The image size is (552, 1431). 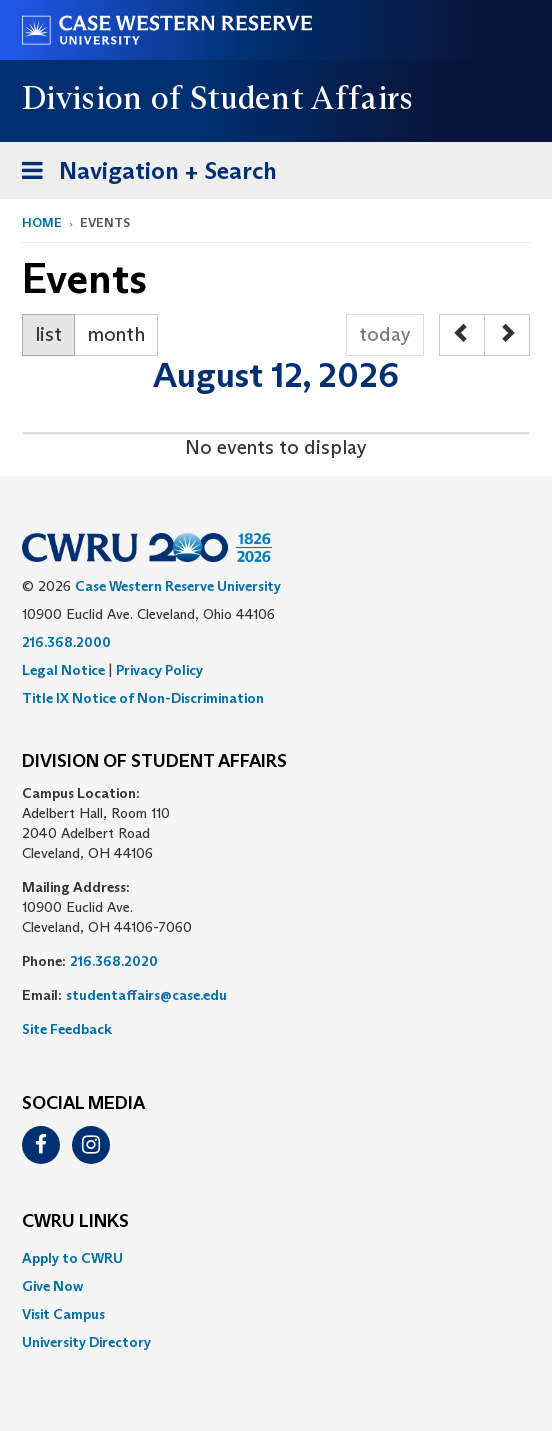 I want to click on Site Feedback, so click(x=67, y=1029).